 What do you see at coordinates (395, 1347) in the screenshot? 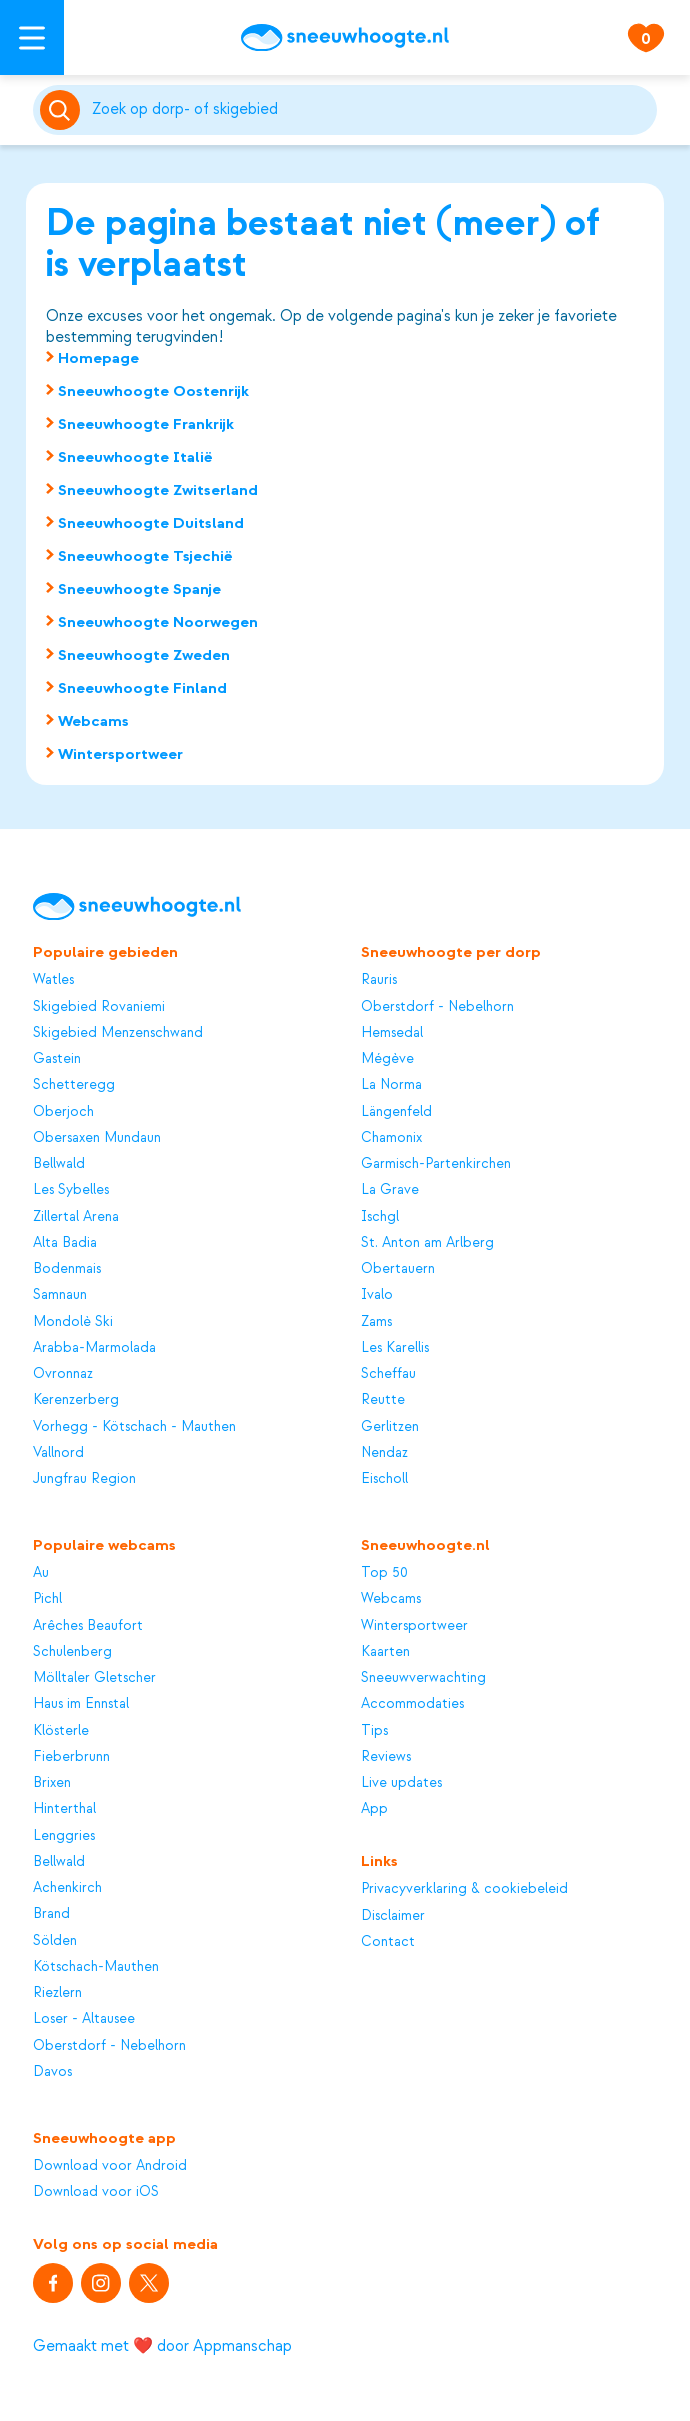
I see `Les Karellis` at bounding box center [395, 1347].